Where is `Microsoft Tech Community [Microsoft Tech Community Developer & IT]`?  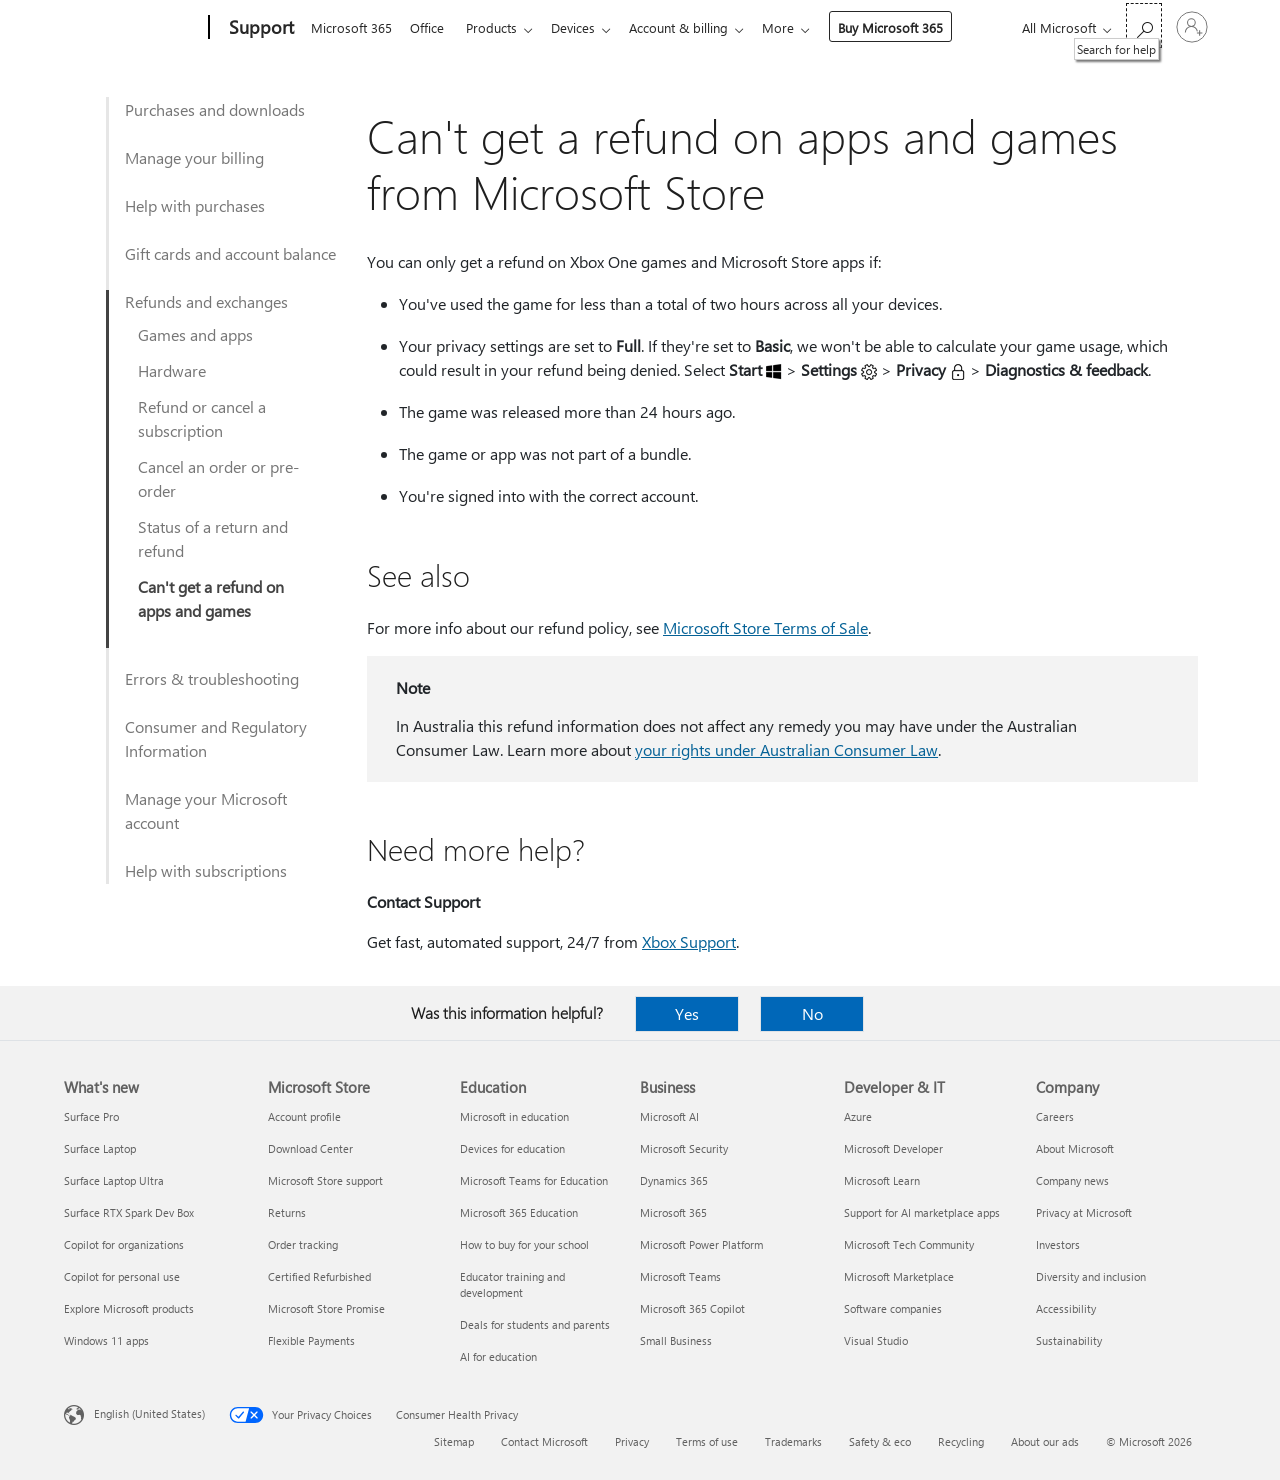
Microsoft Tech Community [Microsoft Tech Community Developer & IT] is located at coordinates (909, 1244).